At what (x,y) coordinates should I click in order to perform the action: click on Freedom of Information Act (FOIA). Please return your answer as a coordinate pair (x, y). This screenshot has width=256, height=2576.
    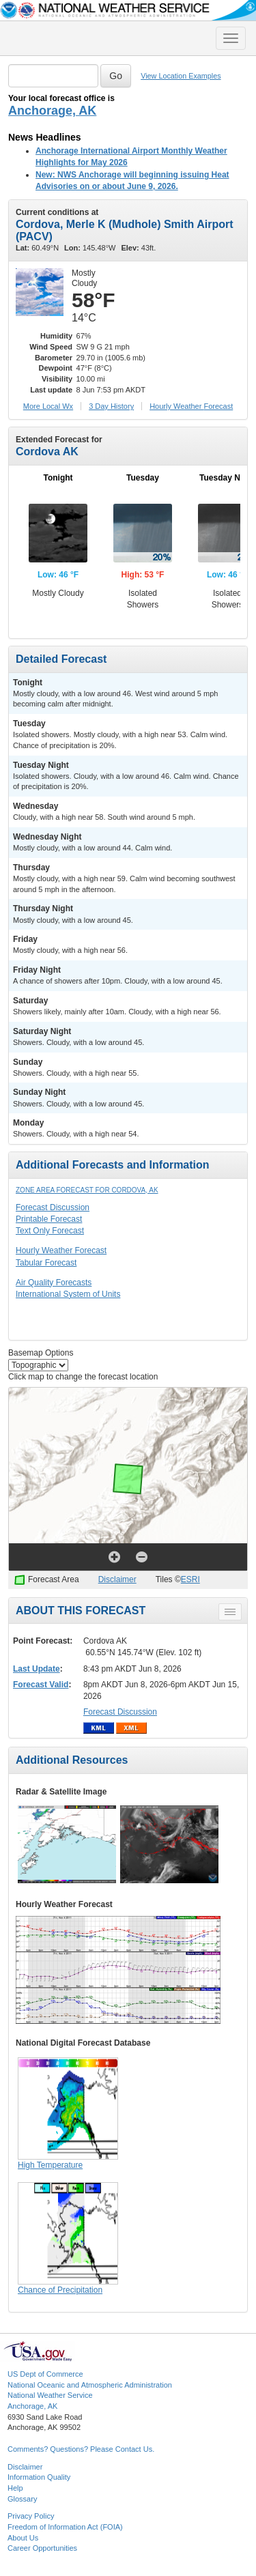
    Looking at the image, I should click on (65, 2527).